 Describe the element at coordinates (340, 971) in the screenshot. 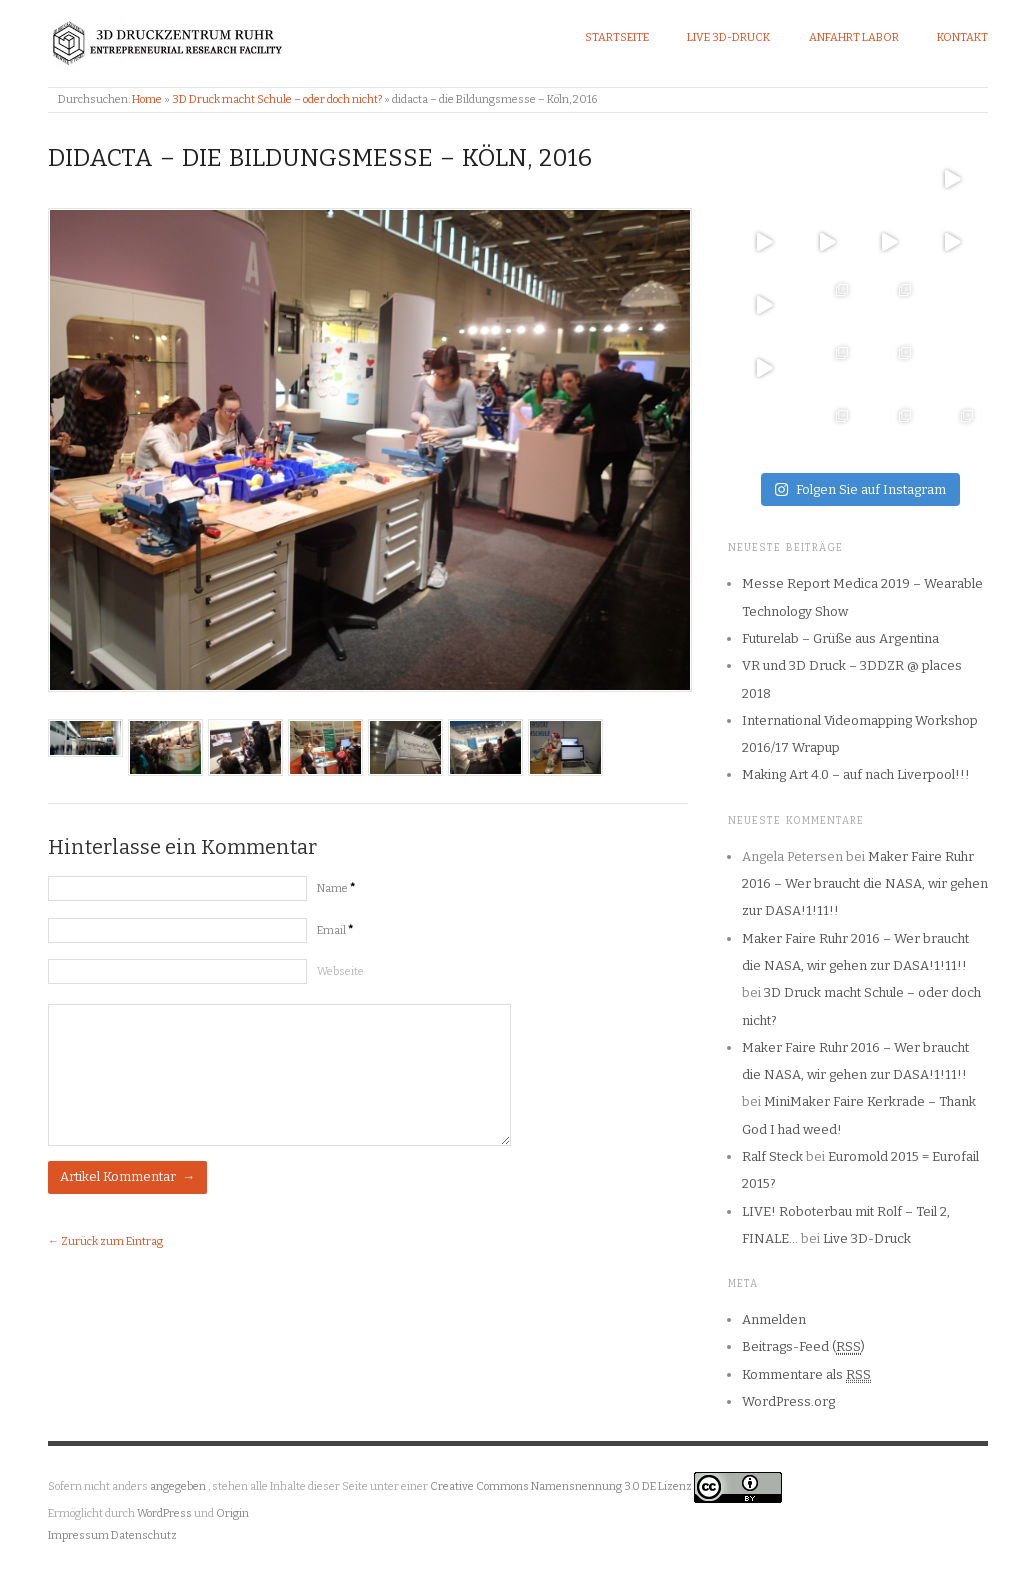

I see `Webseite` at that location.